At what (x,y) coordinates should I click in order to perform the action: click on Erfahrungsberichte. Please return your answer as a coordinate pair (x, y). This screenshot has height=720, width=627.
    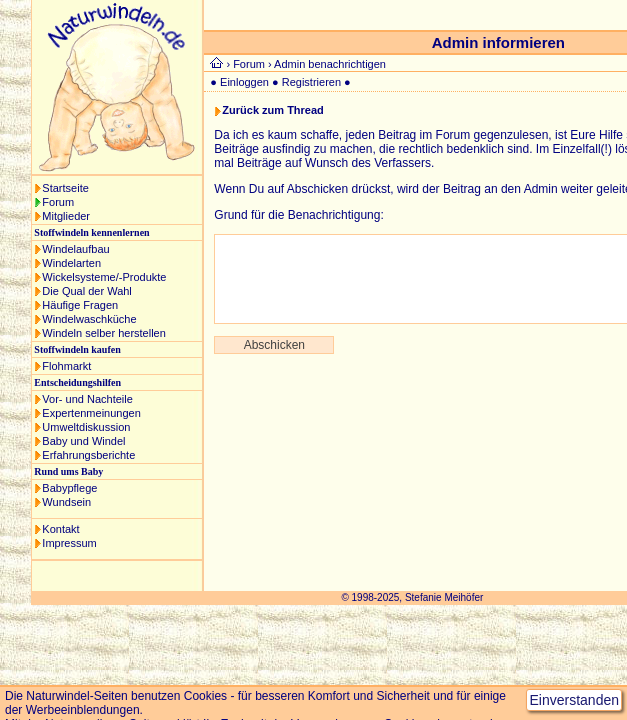
    Looking at the image, I should click on (88, 455).